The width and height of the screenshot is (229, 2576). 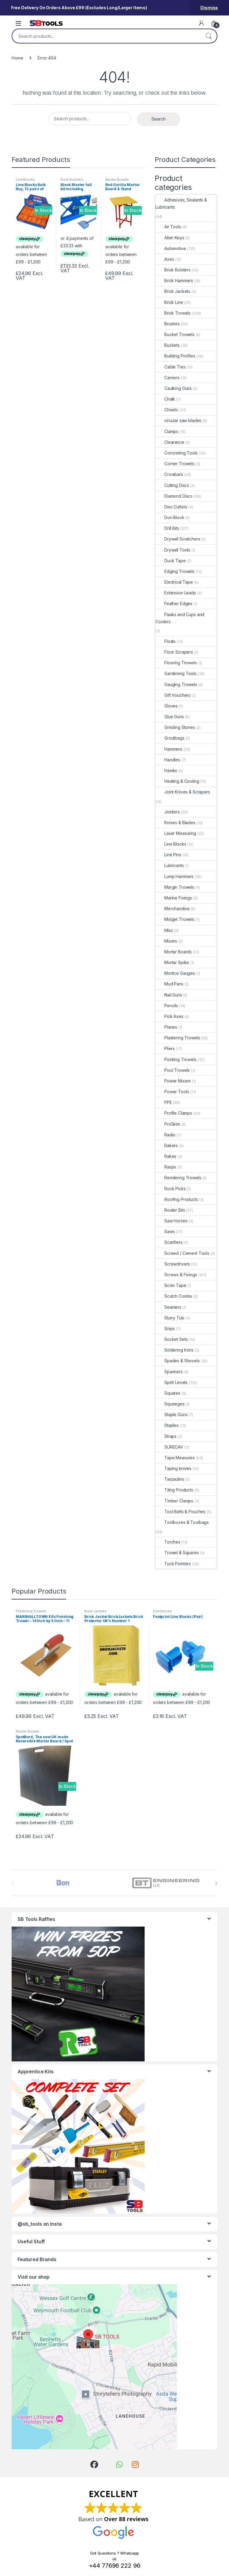 What do you see at coordinates (169, 1371) in the screenshot?
I see `Spanners` at bounding box center [169, 1371].